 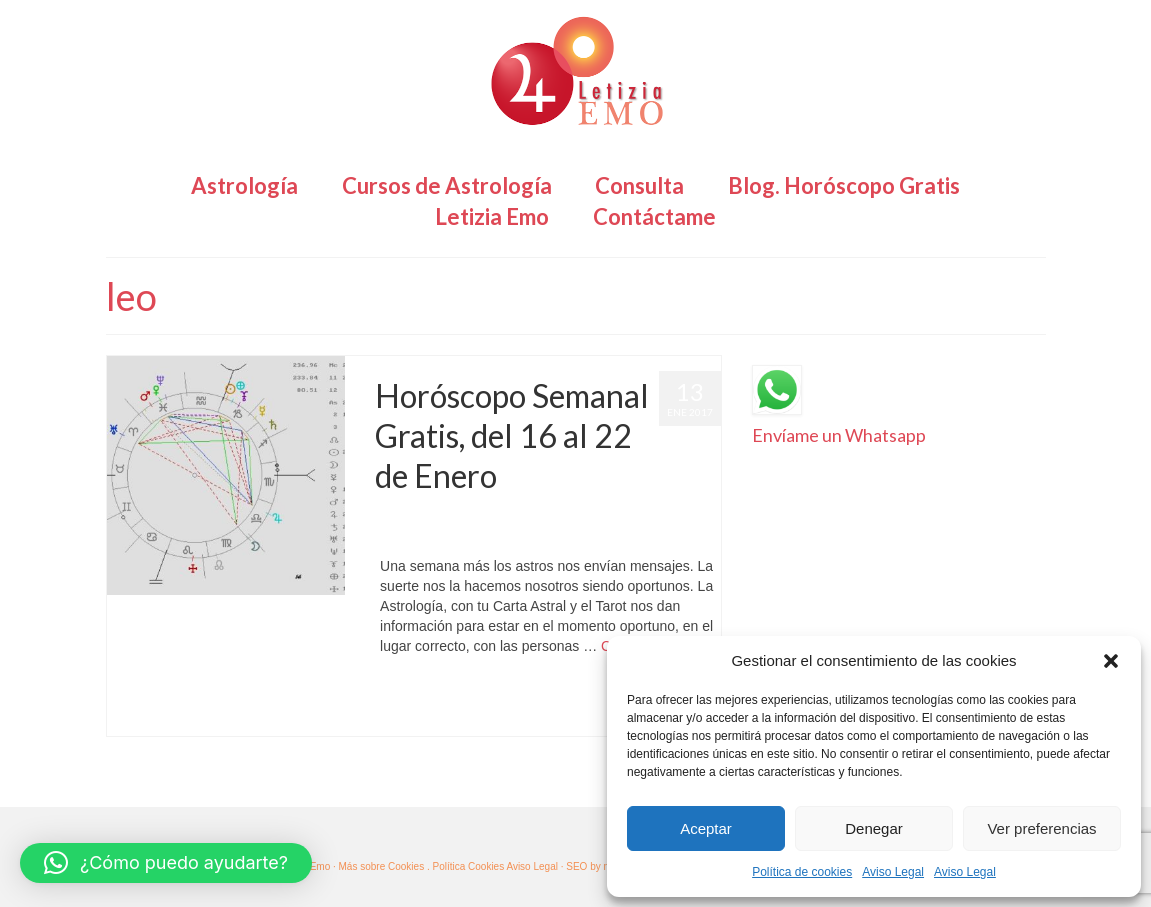 What do you see at coordinates (1041, 828) in the screenshot?
I see `Ver preferencias` at bounding box center [1041, 828].